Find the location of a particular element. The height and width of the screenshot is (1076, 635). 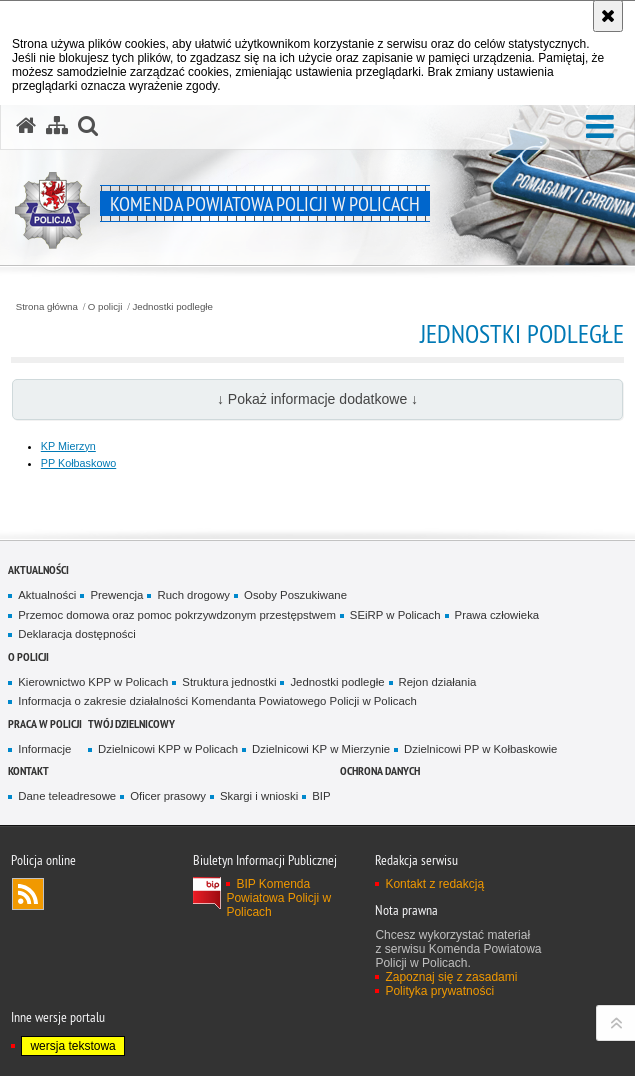

Zapoznaj się z zasadami is located at coordinates (451, 977).